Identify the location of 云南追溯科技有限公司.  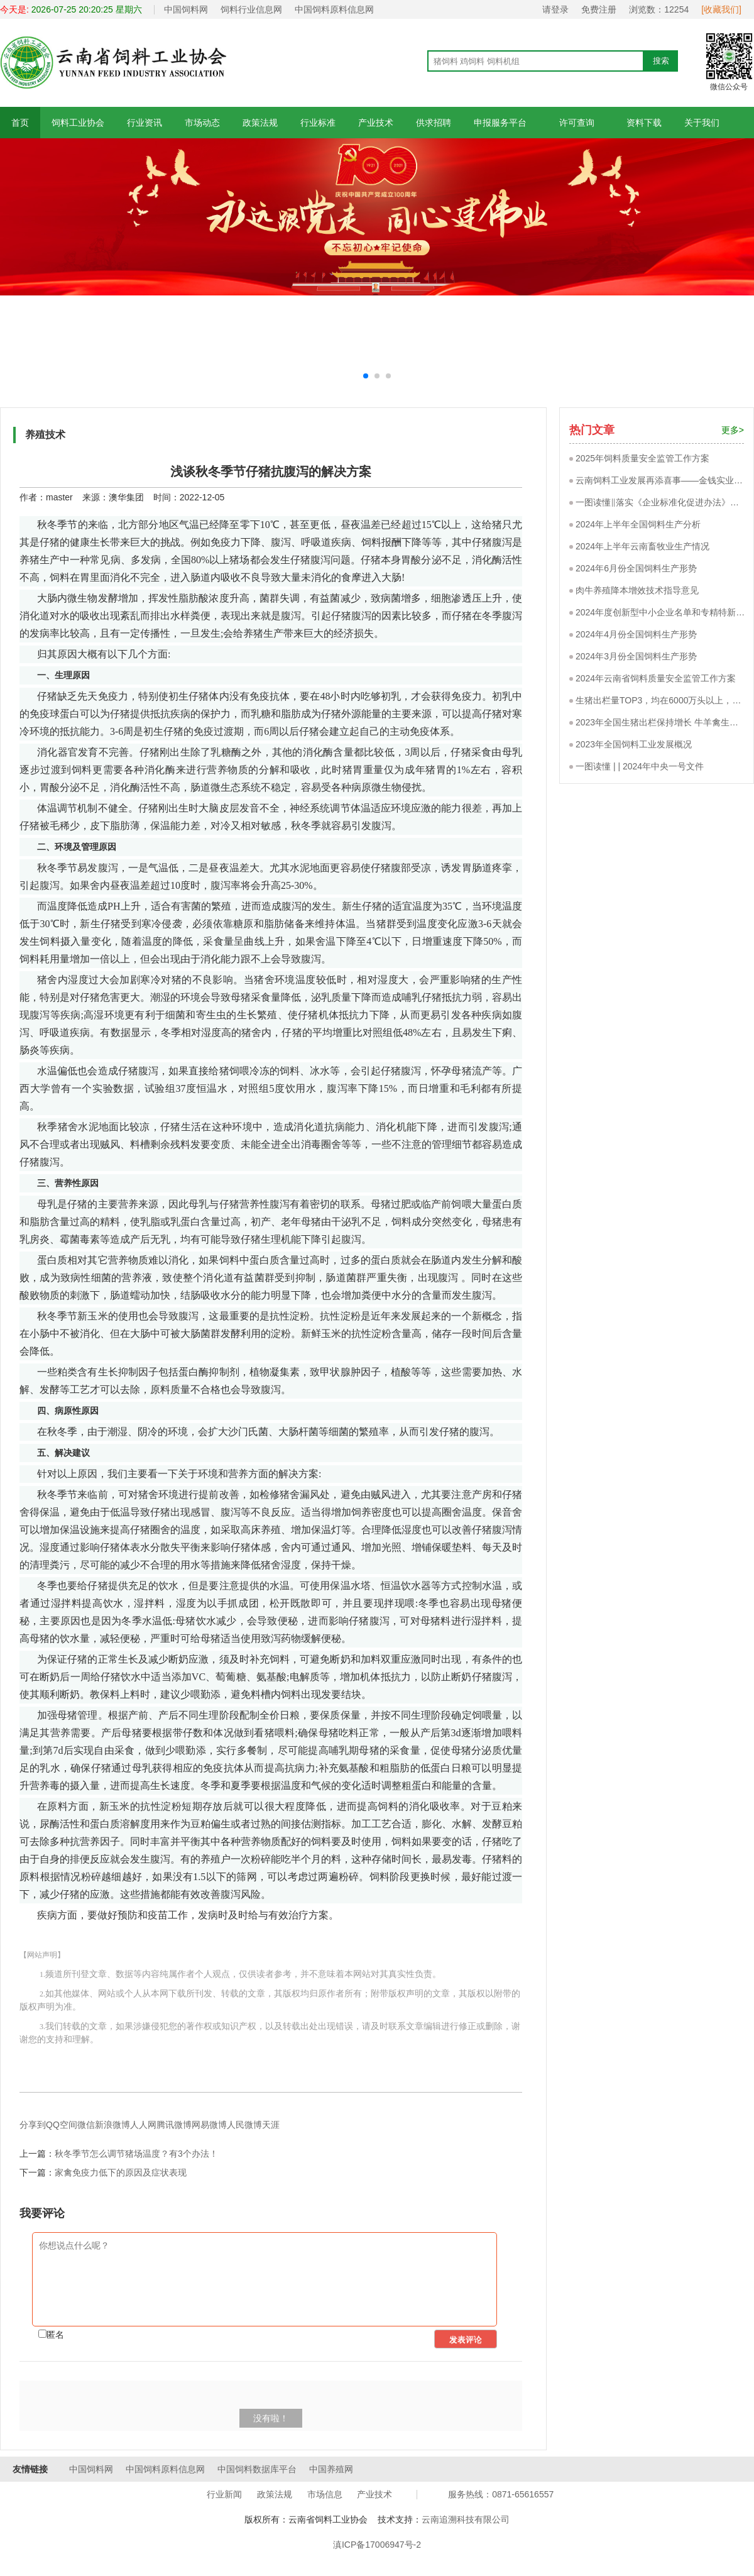
(466, 2519).